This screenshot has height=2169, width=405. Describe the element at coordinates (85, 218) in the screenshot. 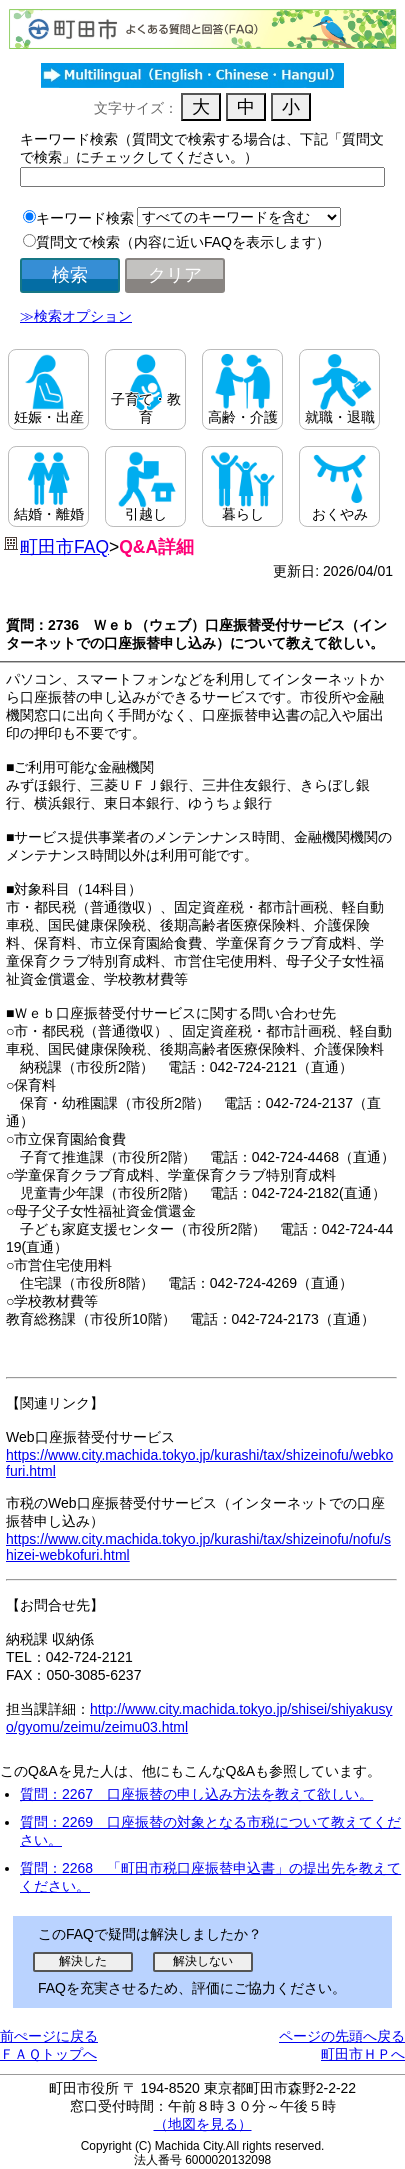

I see `キーワード検索` at that location.